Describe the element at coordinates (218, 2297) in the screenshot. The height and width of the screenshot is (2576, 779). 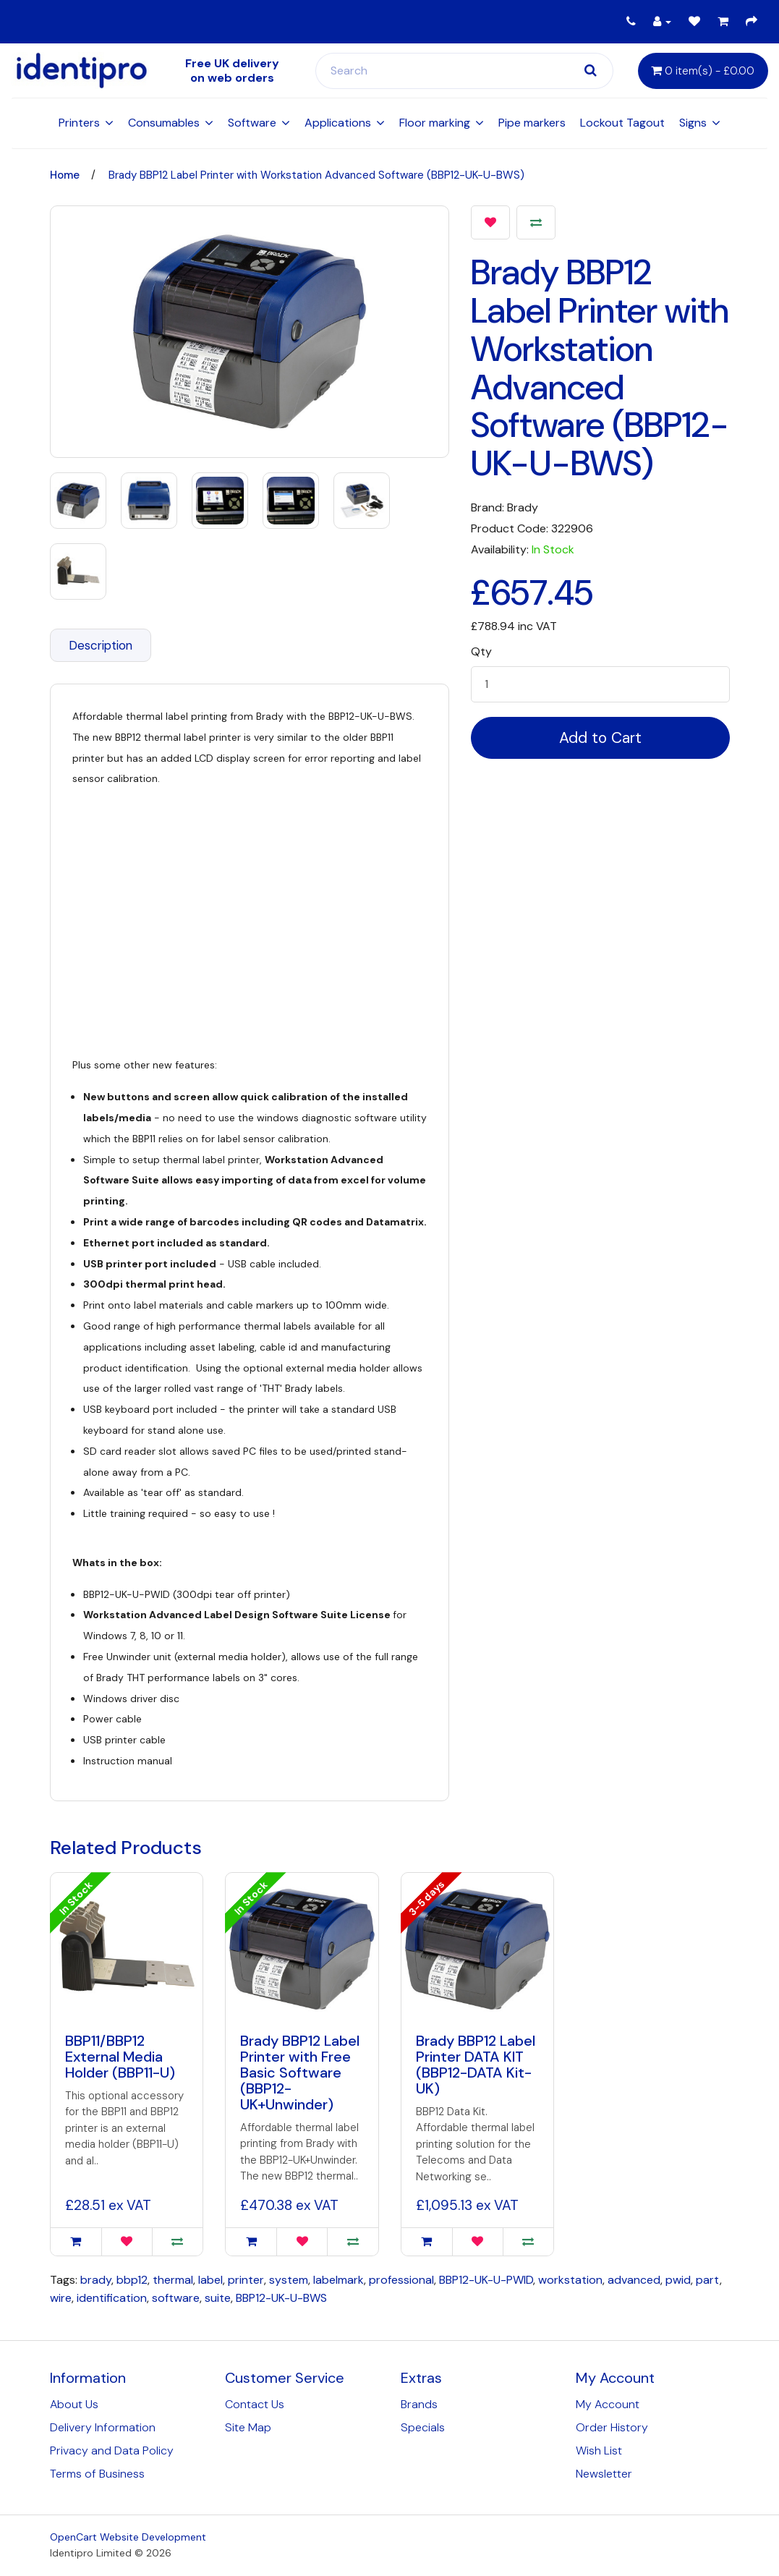
I see `suite` at that location.